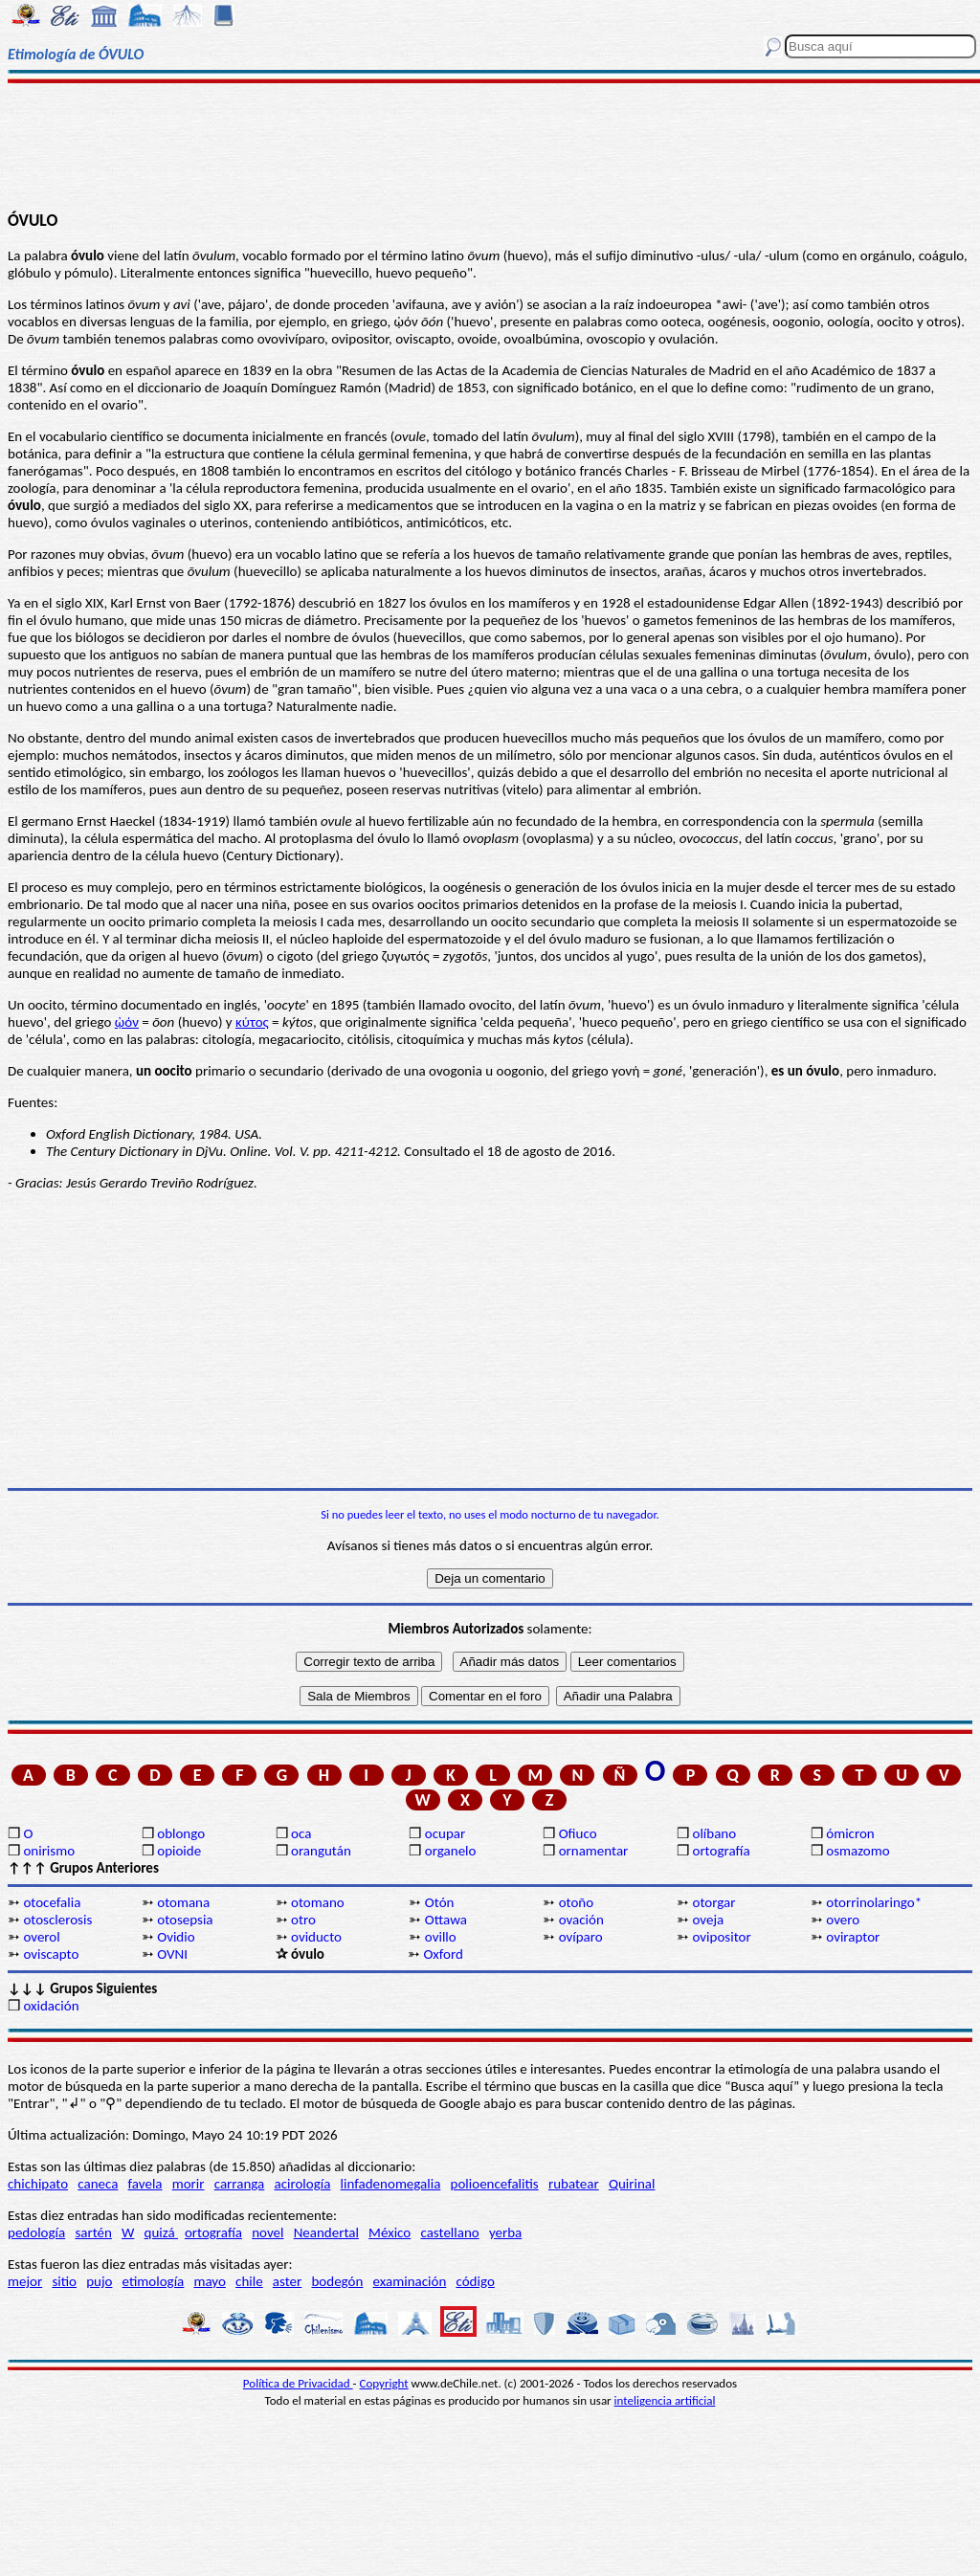 This screenshot has height=2576, width=980. What do you see at coordinates (720, 1850) in the screenshot?
I see `ortografía` at bounding box center [720, 1850].